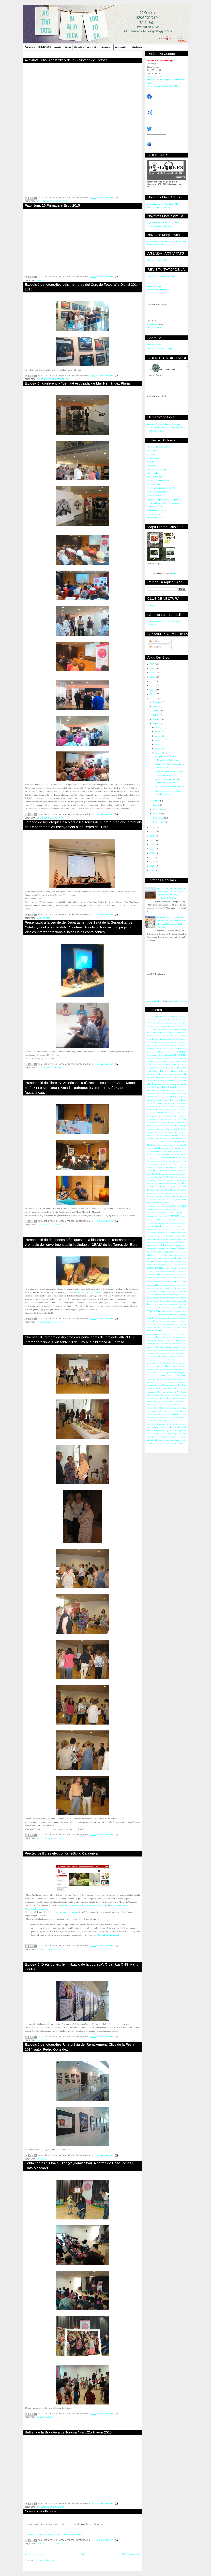  What do you see at coordinates (154, 1212) in the screenshot?
I see `Verbaliada` at bounding box center [154, 1212].